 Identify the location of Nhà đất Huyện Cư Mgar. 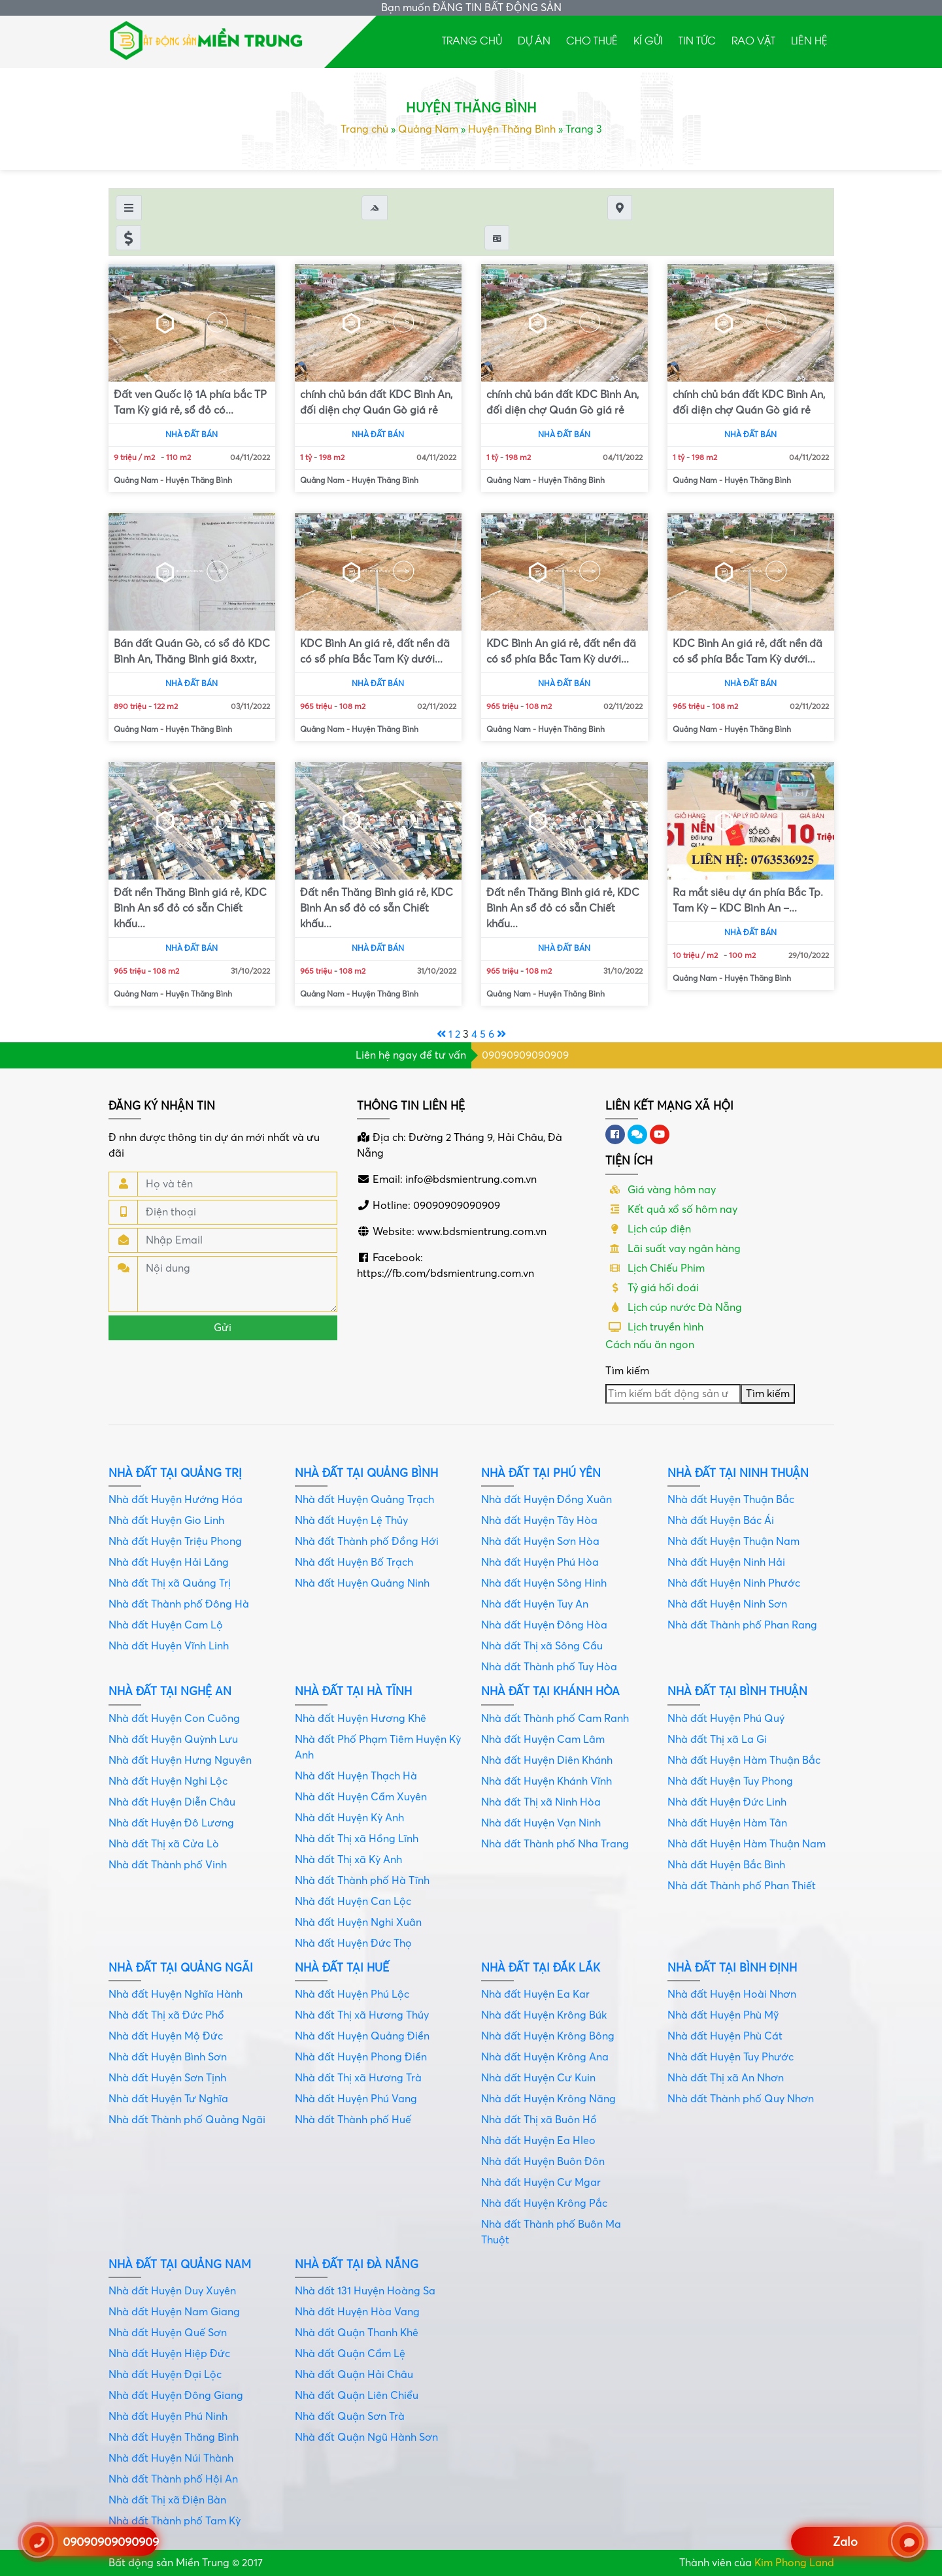
(541, 2182).